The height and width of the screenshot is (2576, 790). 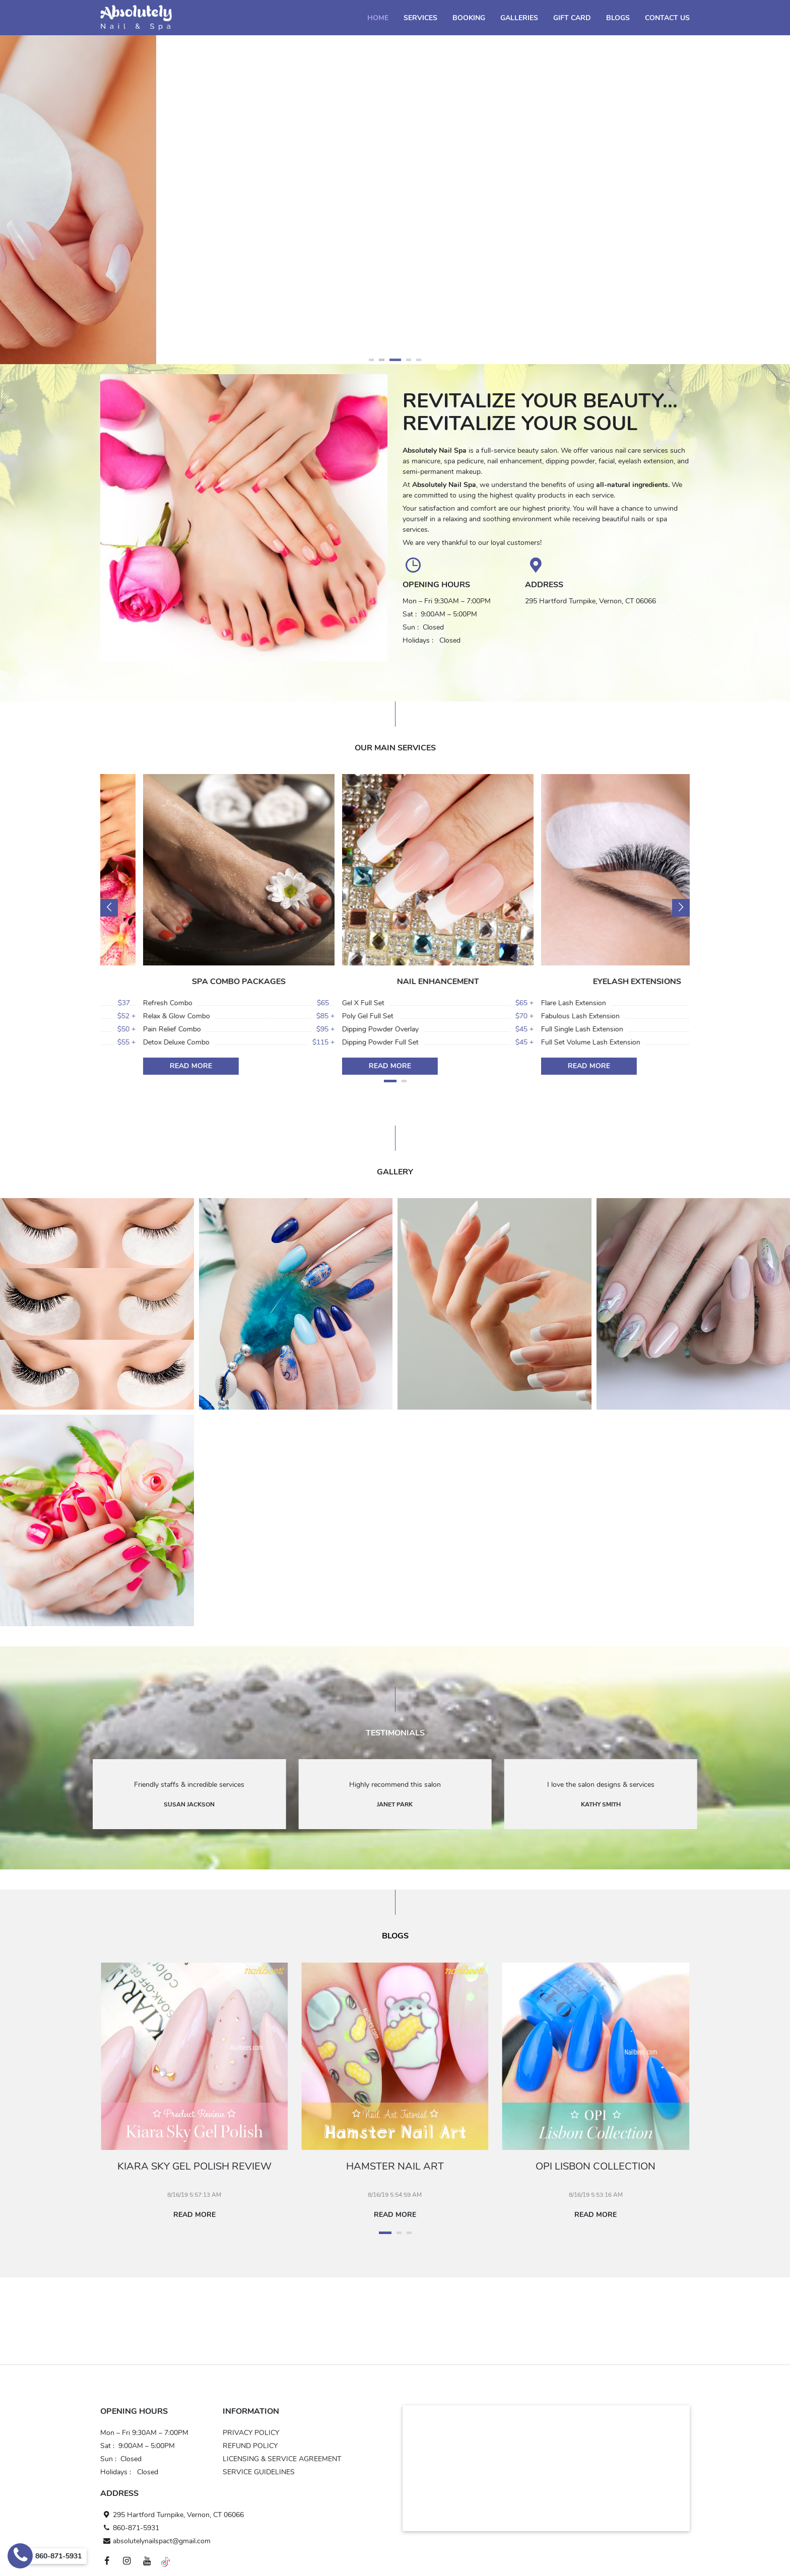 What do you see at coordinates (172, 2515) in the screenshot?
I see `295 Hartford Turnpike, Vernon, CT 06066` at bounding box center [172, 2515].